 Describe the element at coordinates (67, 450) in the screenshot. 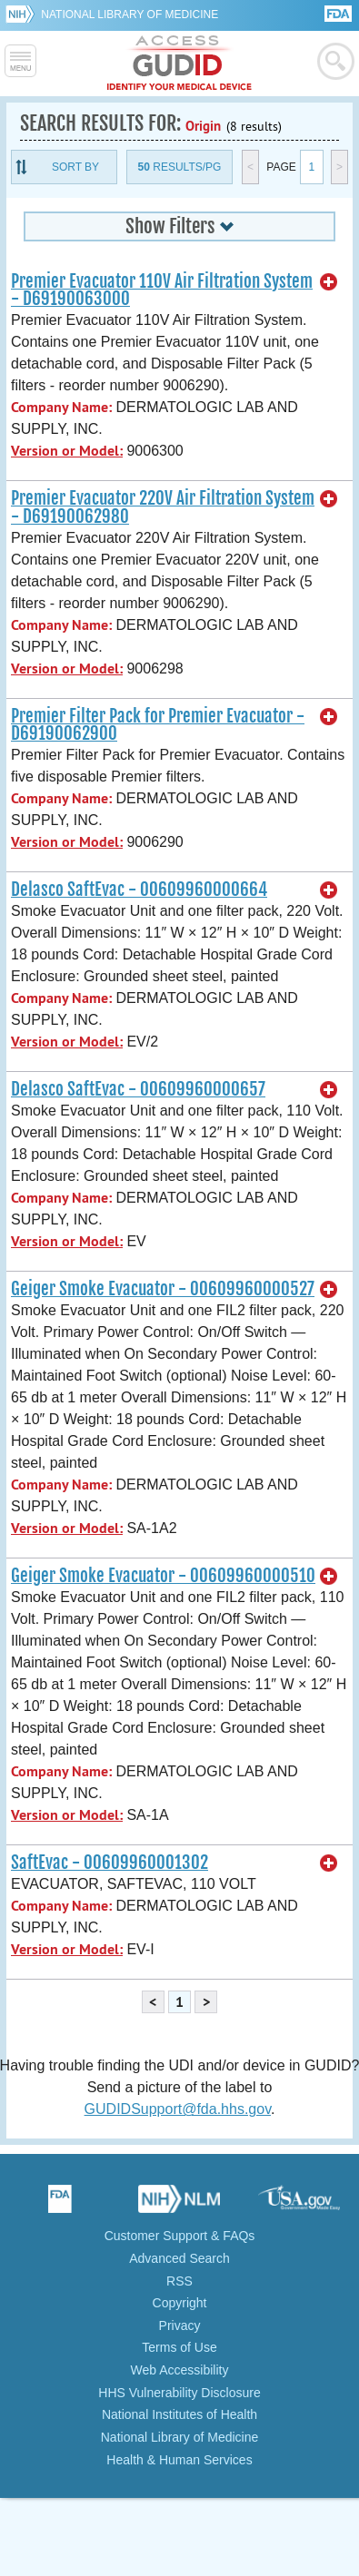

I see `Version or Model:` at that location.